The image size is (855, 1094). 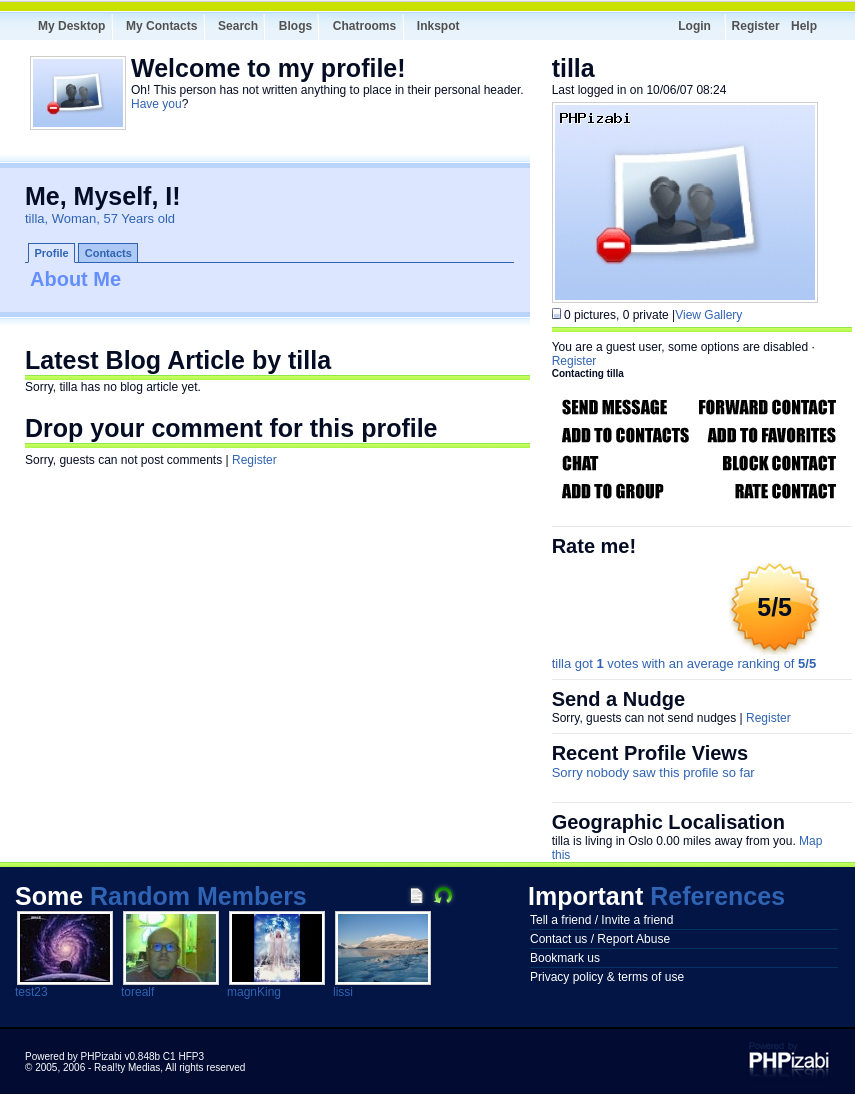 What do you see at coordinates (31, 992) in the screenshot?
I see `test23` at bounding box center [31, 992].